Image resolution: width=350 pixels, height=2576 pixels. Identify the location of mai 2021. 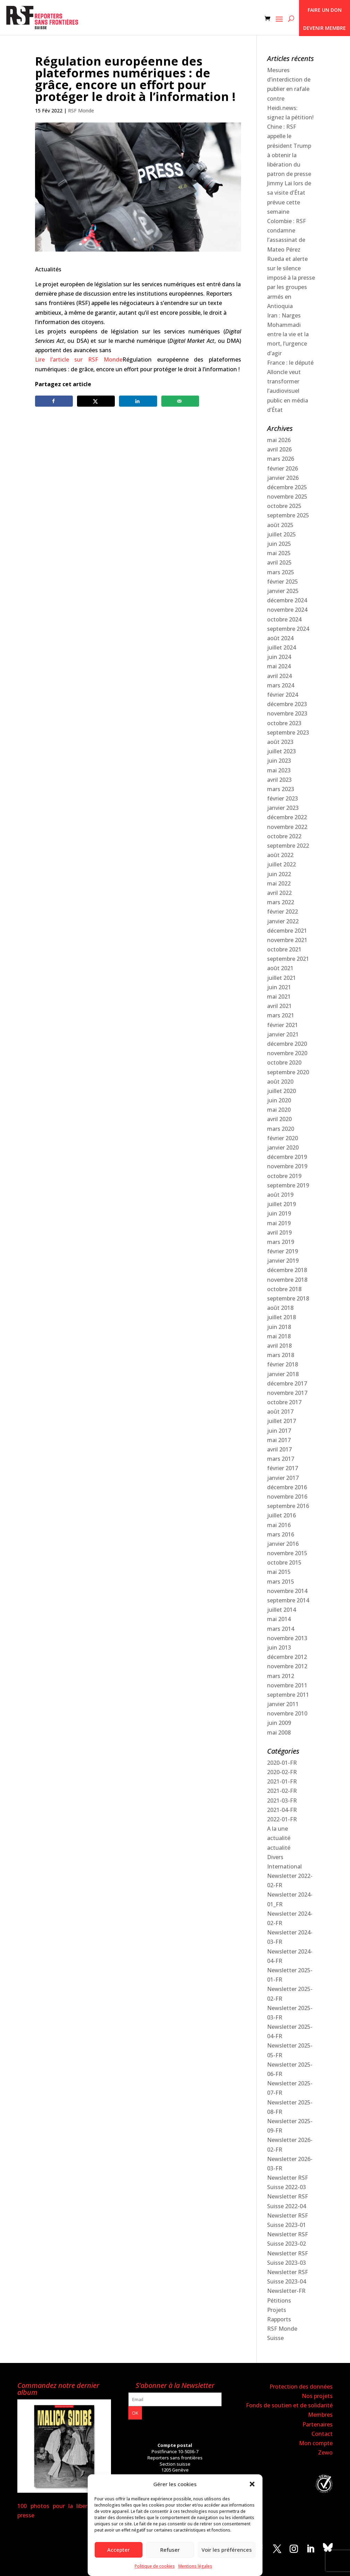
(279, 996).